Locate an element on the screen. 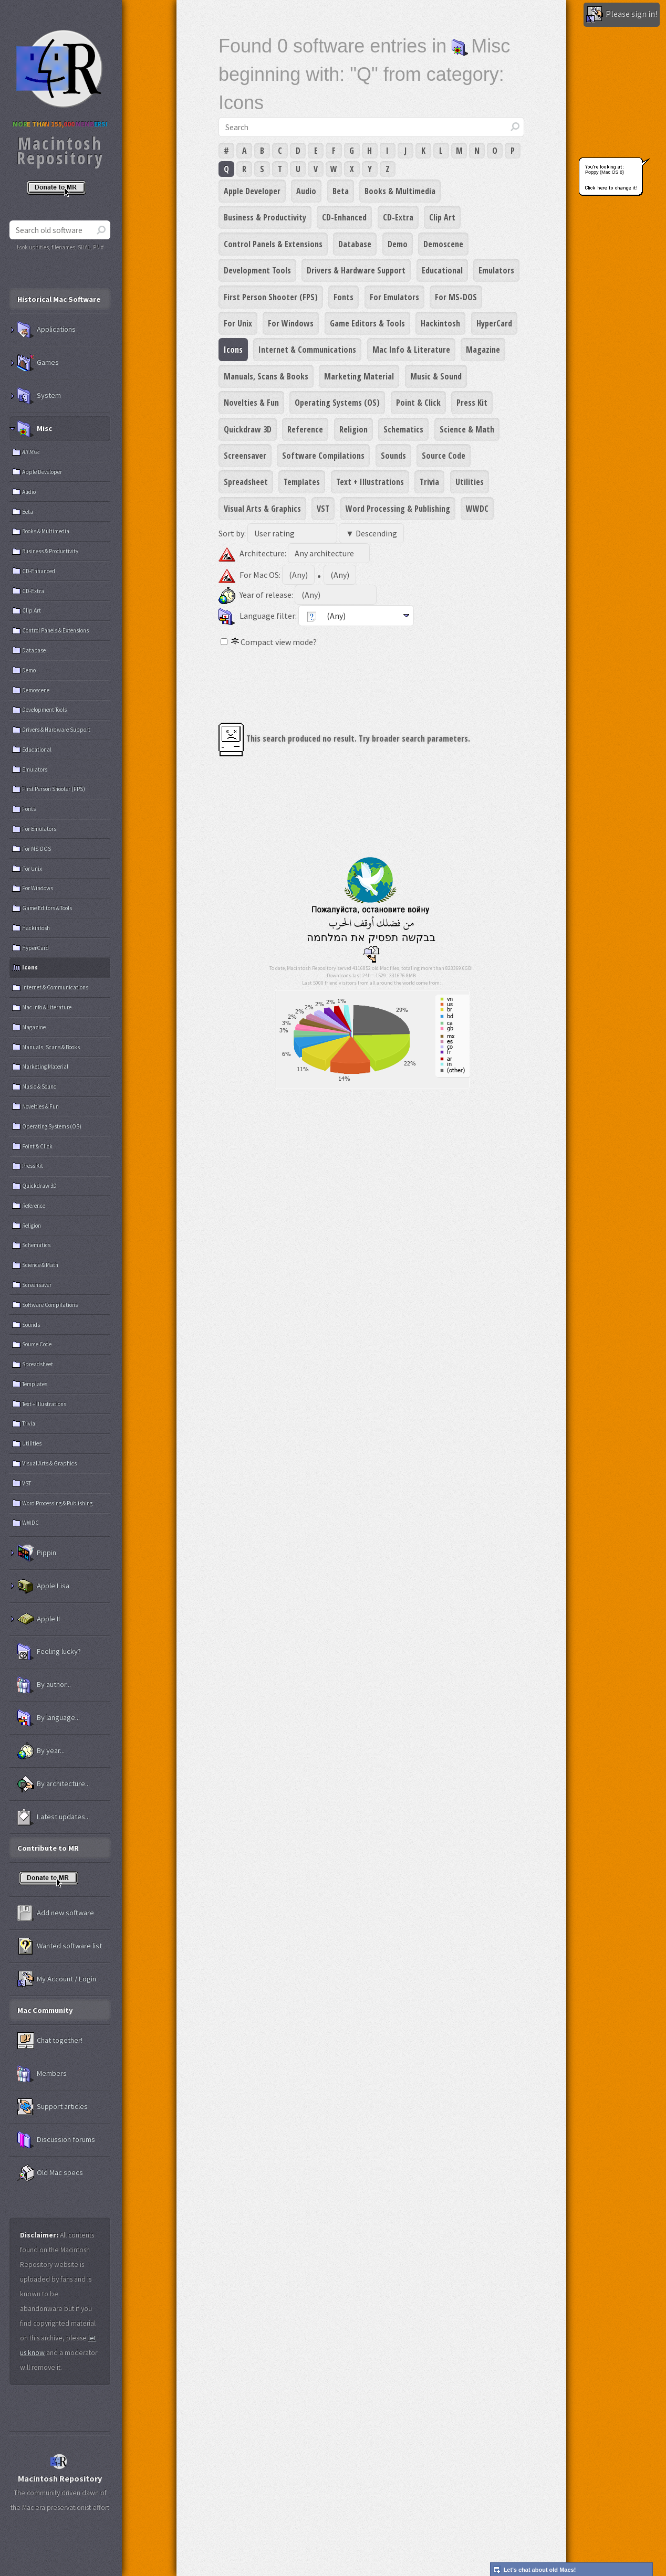 The image size is (666, 2576). CD-Enhanced is located at coordinates (344, 217).